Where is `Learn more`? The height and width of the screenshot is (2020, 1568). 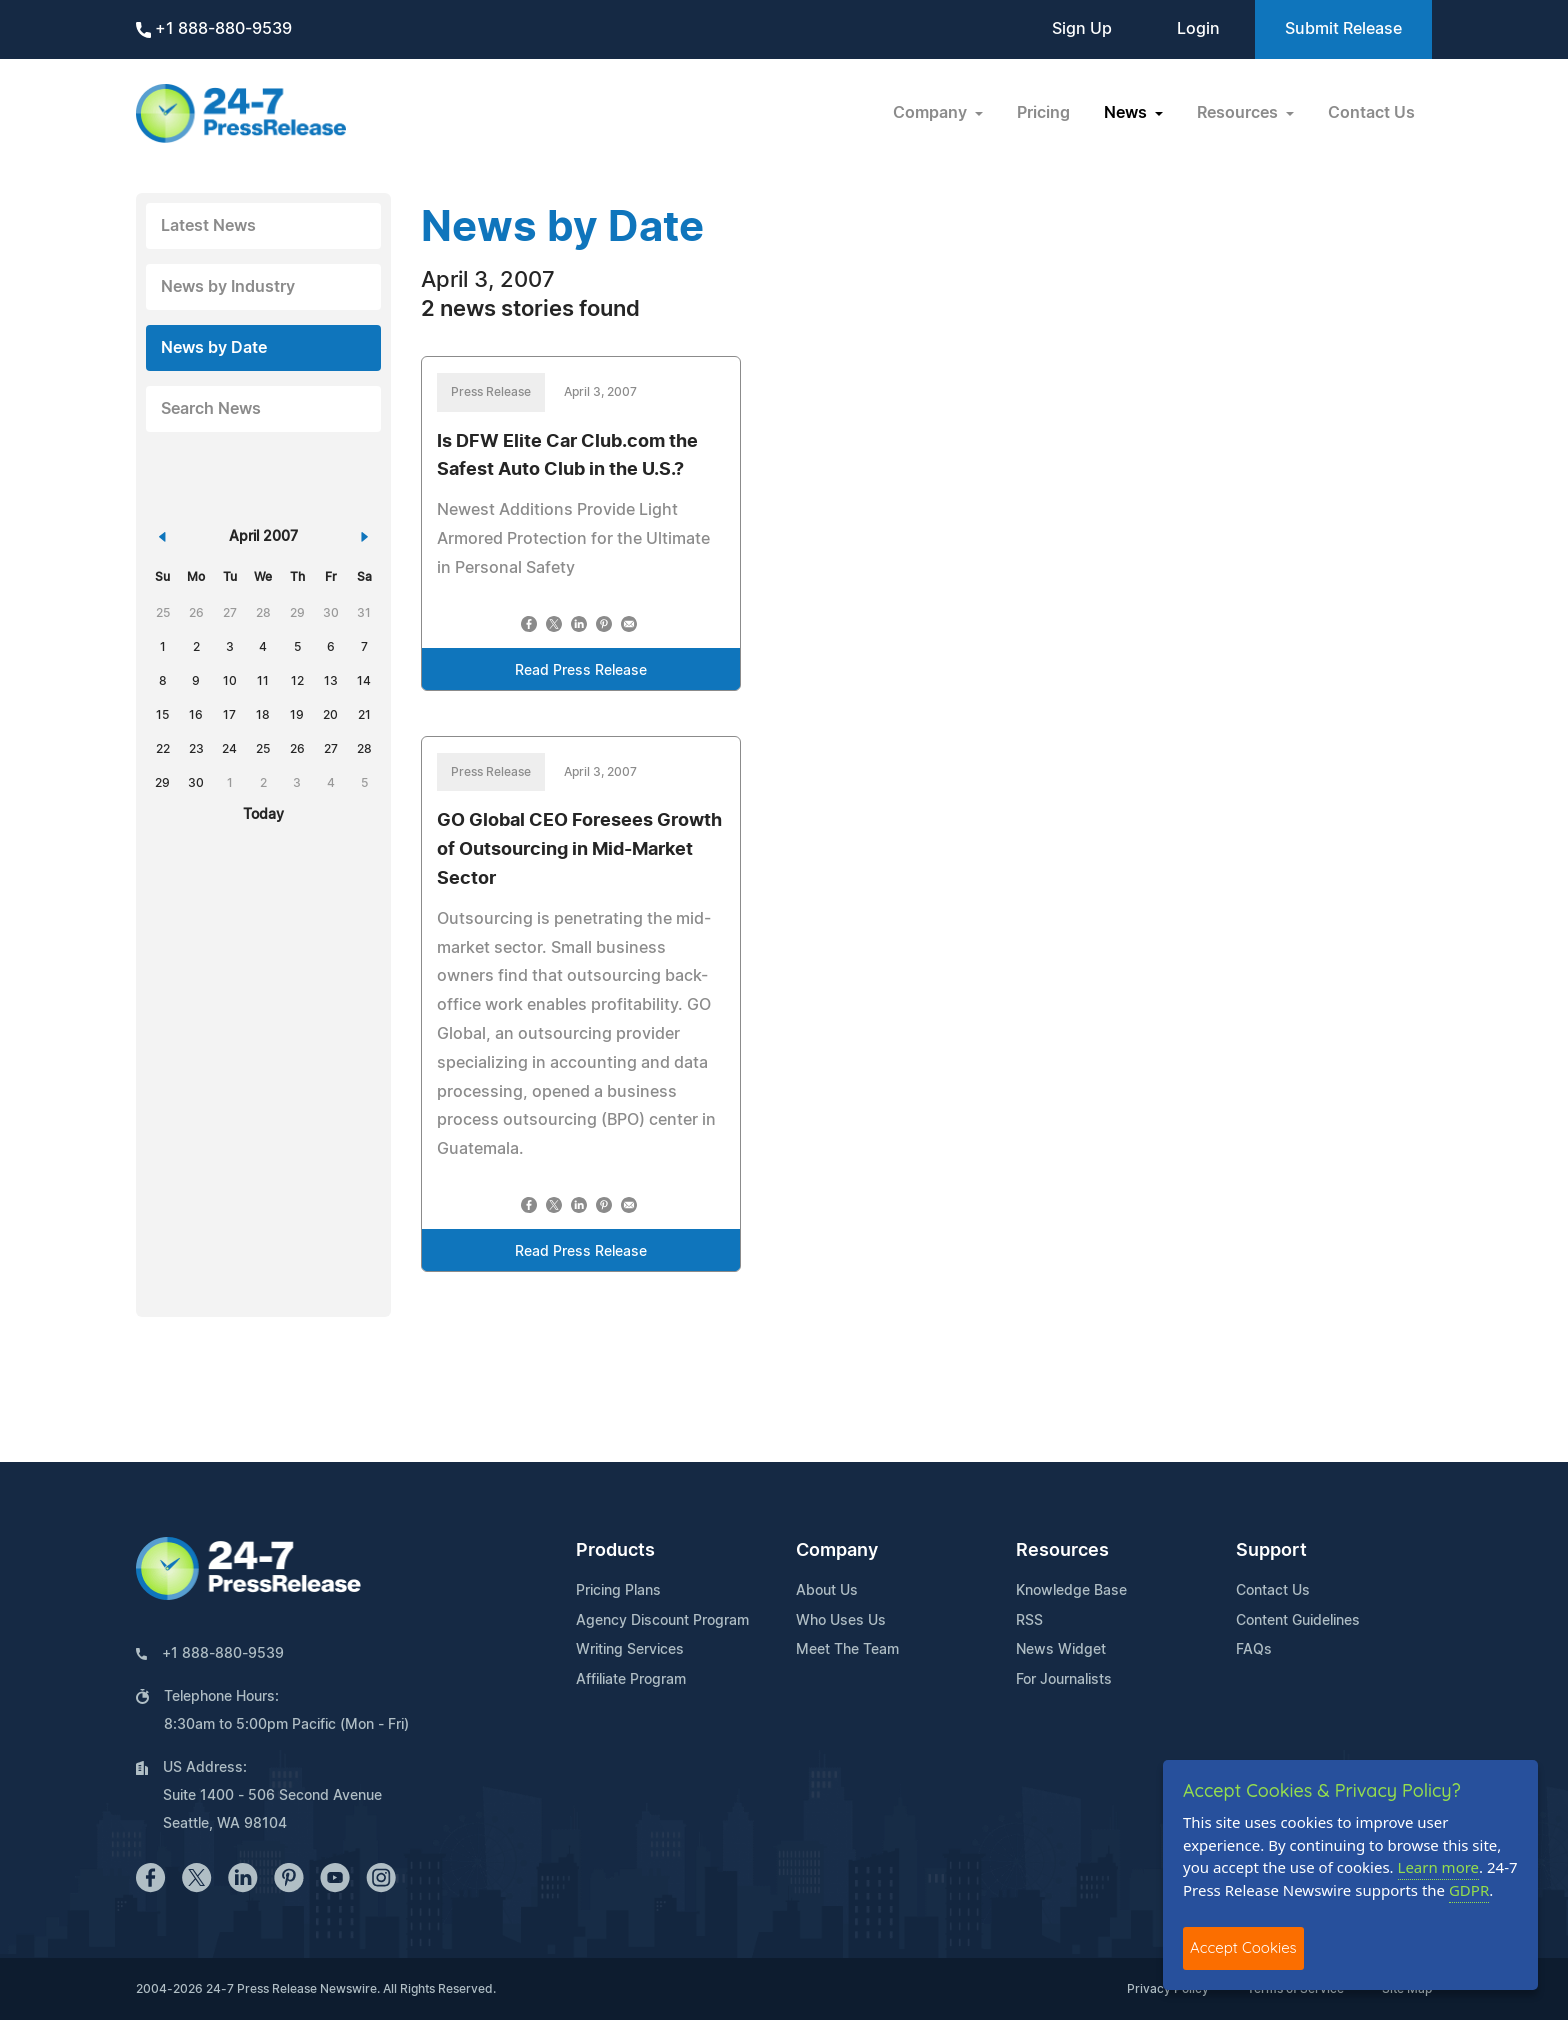 Learn more is located at coordinates (1439, 1867).